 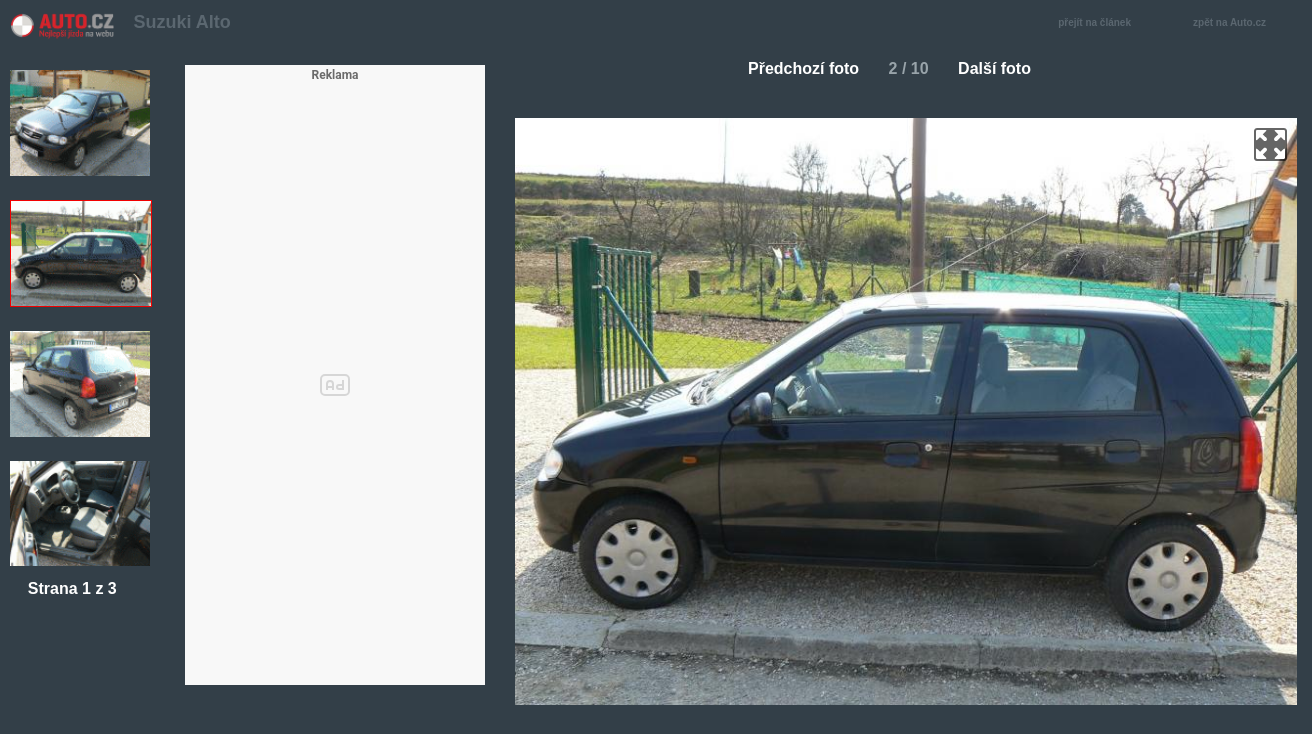 What do you see at coordinates (1002, 68) in the screenshot?
I see `Další foto` at bounding box center [1002, 68].